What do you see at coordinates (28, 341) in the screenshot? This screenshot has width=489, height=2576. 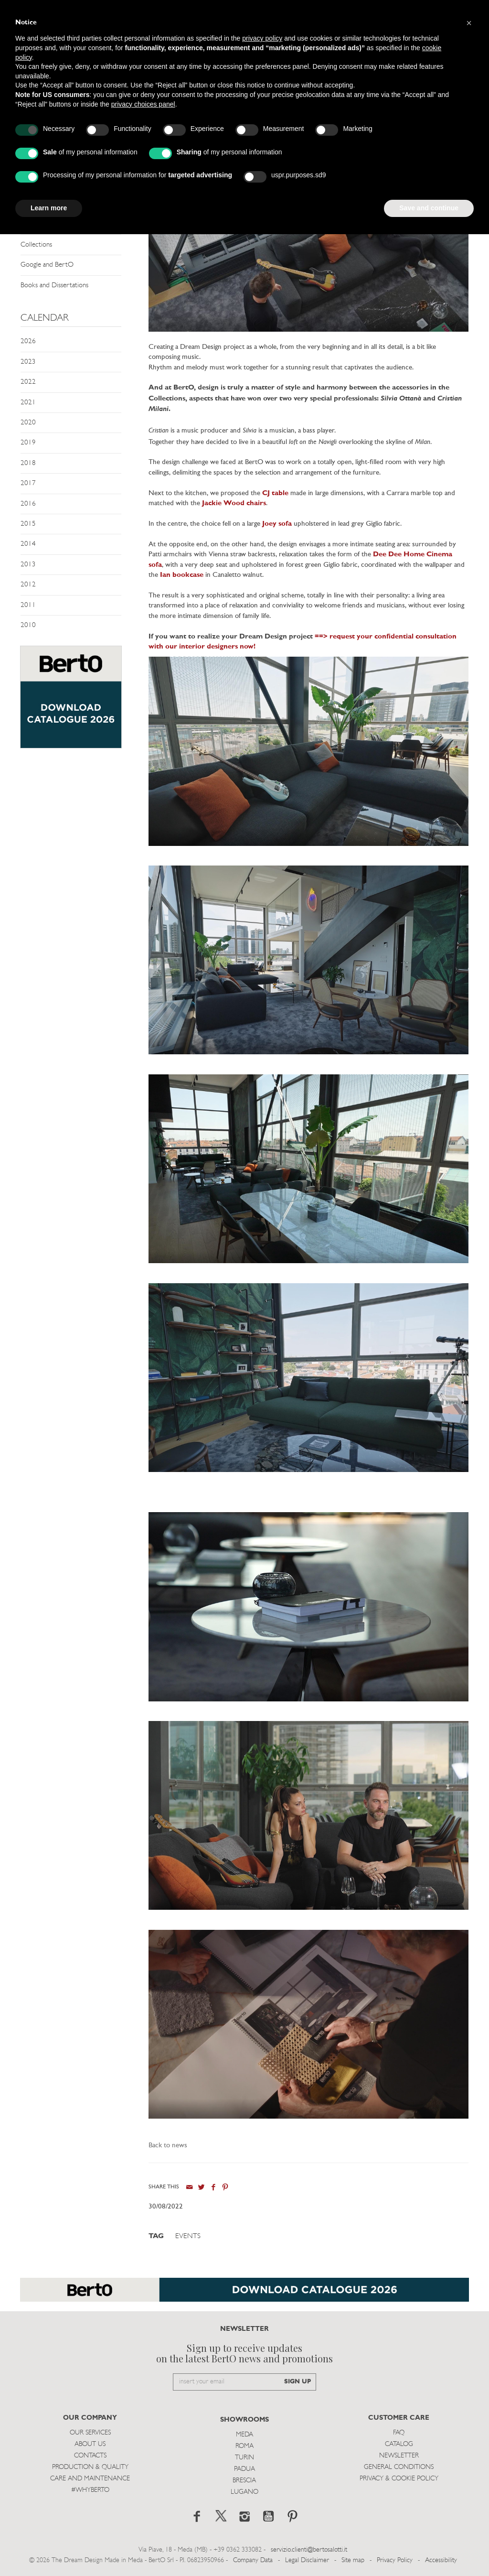 I see `2026` at bounding box center [28, 341].